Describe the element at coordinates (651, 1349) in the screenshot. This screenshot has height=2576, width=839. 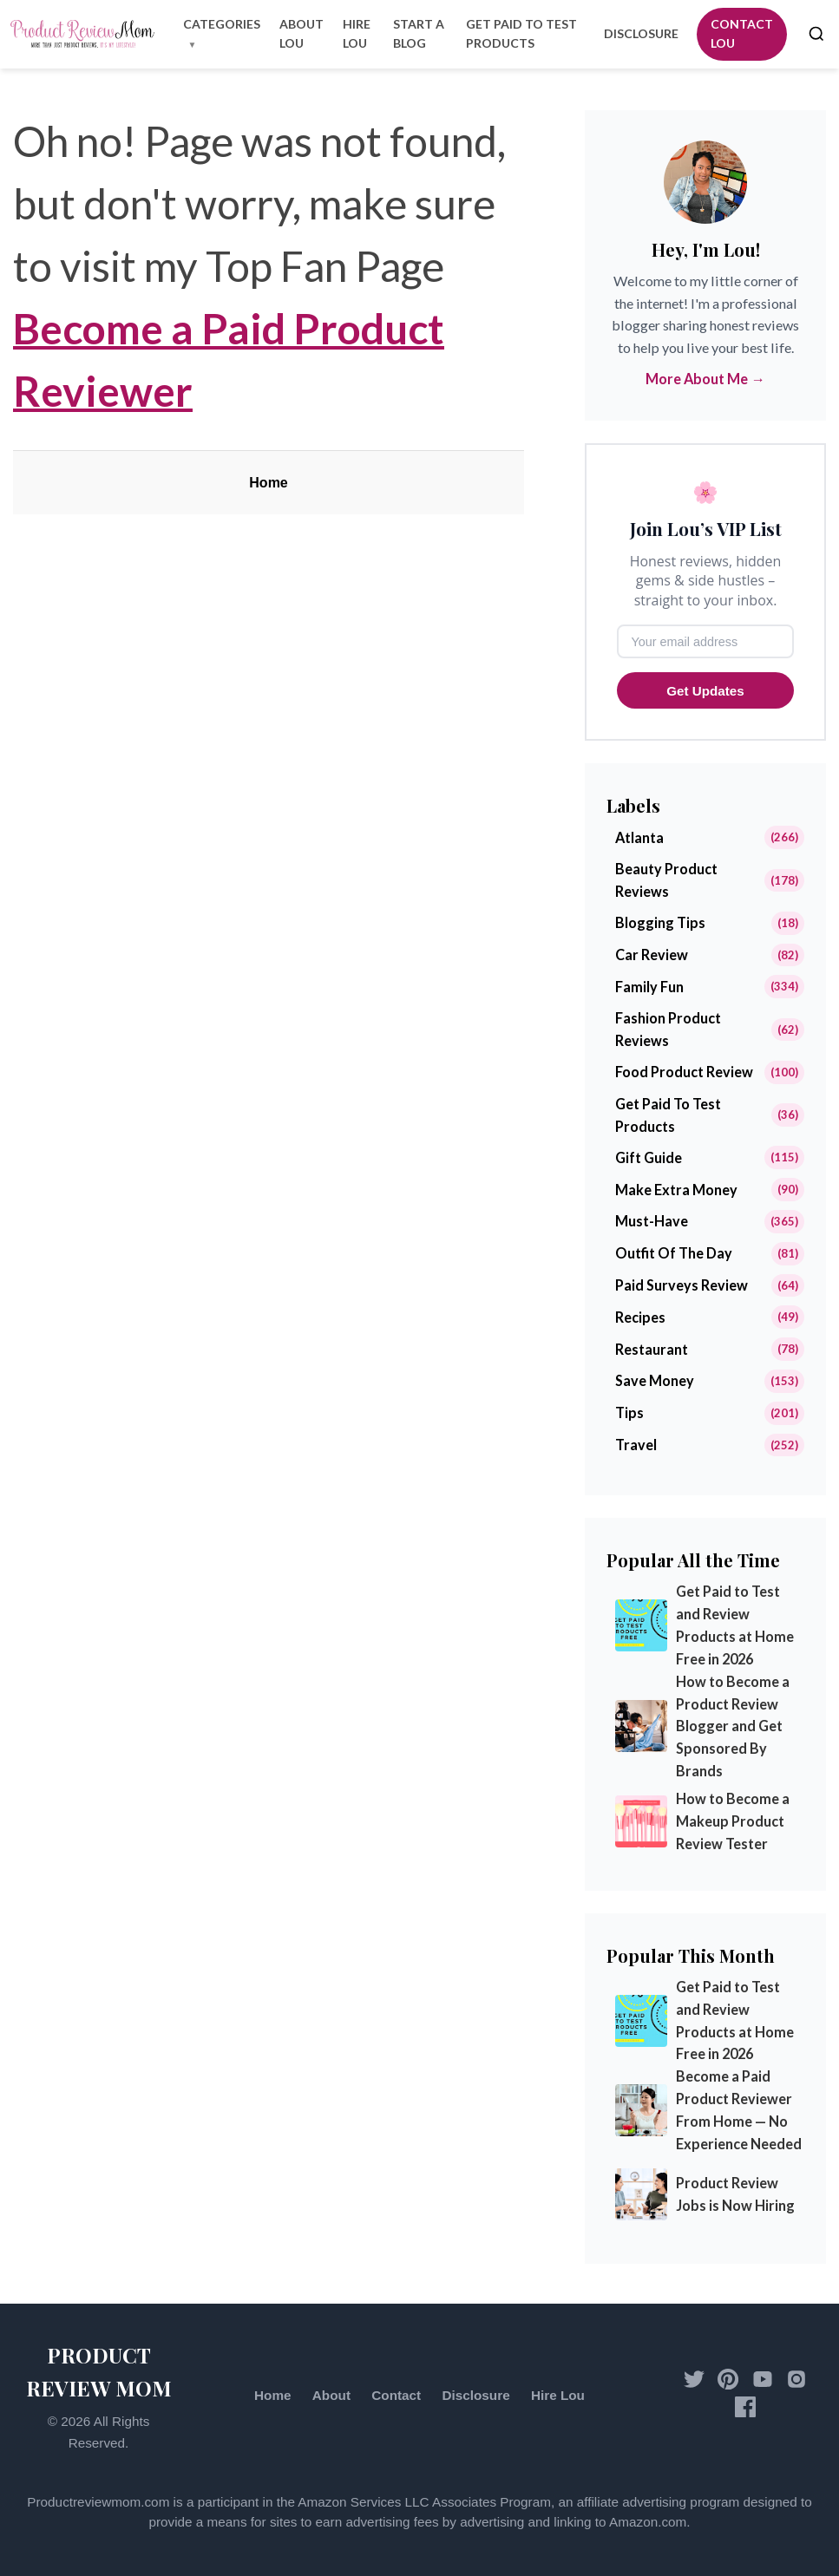
I see `Restaurant` at that location.